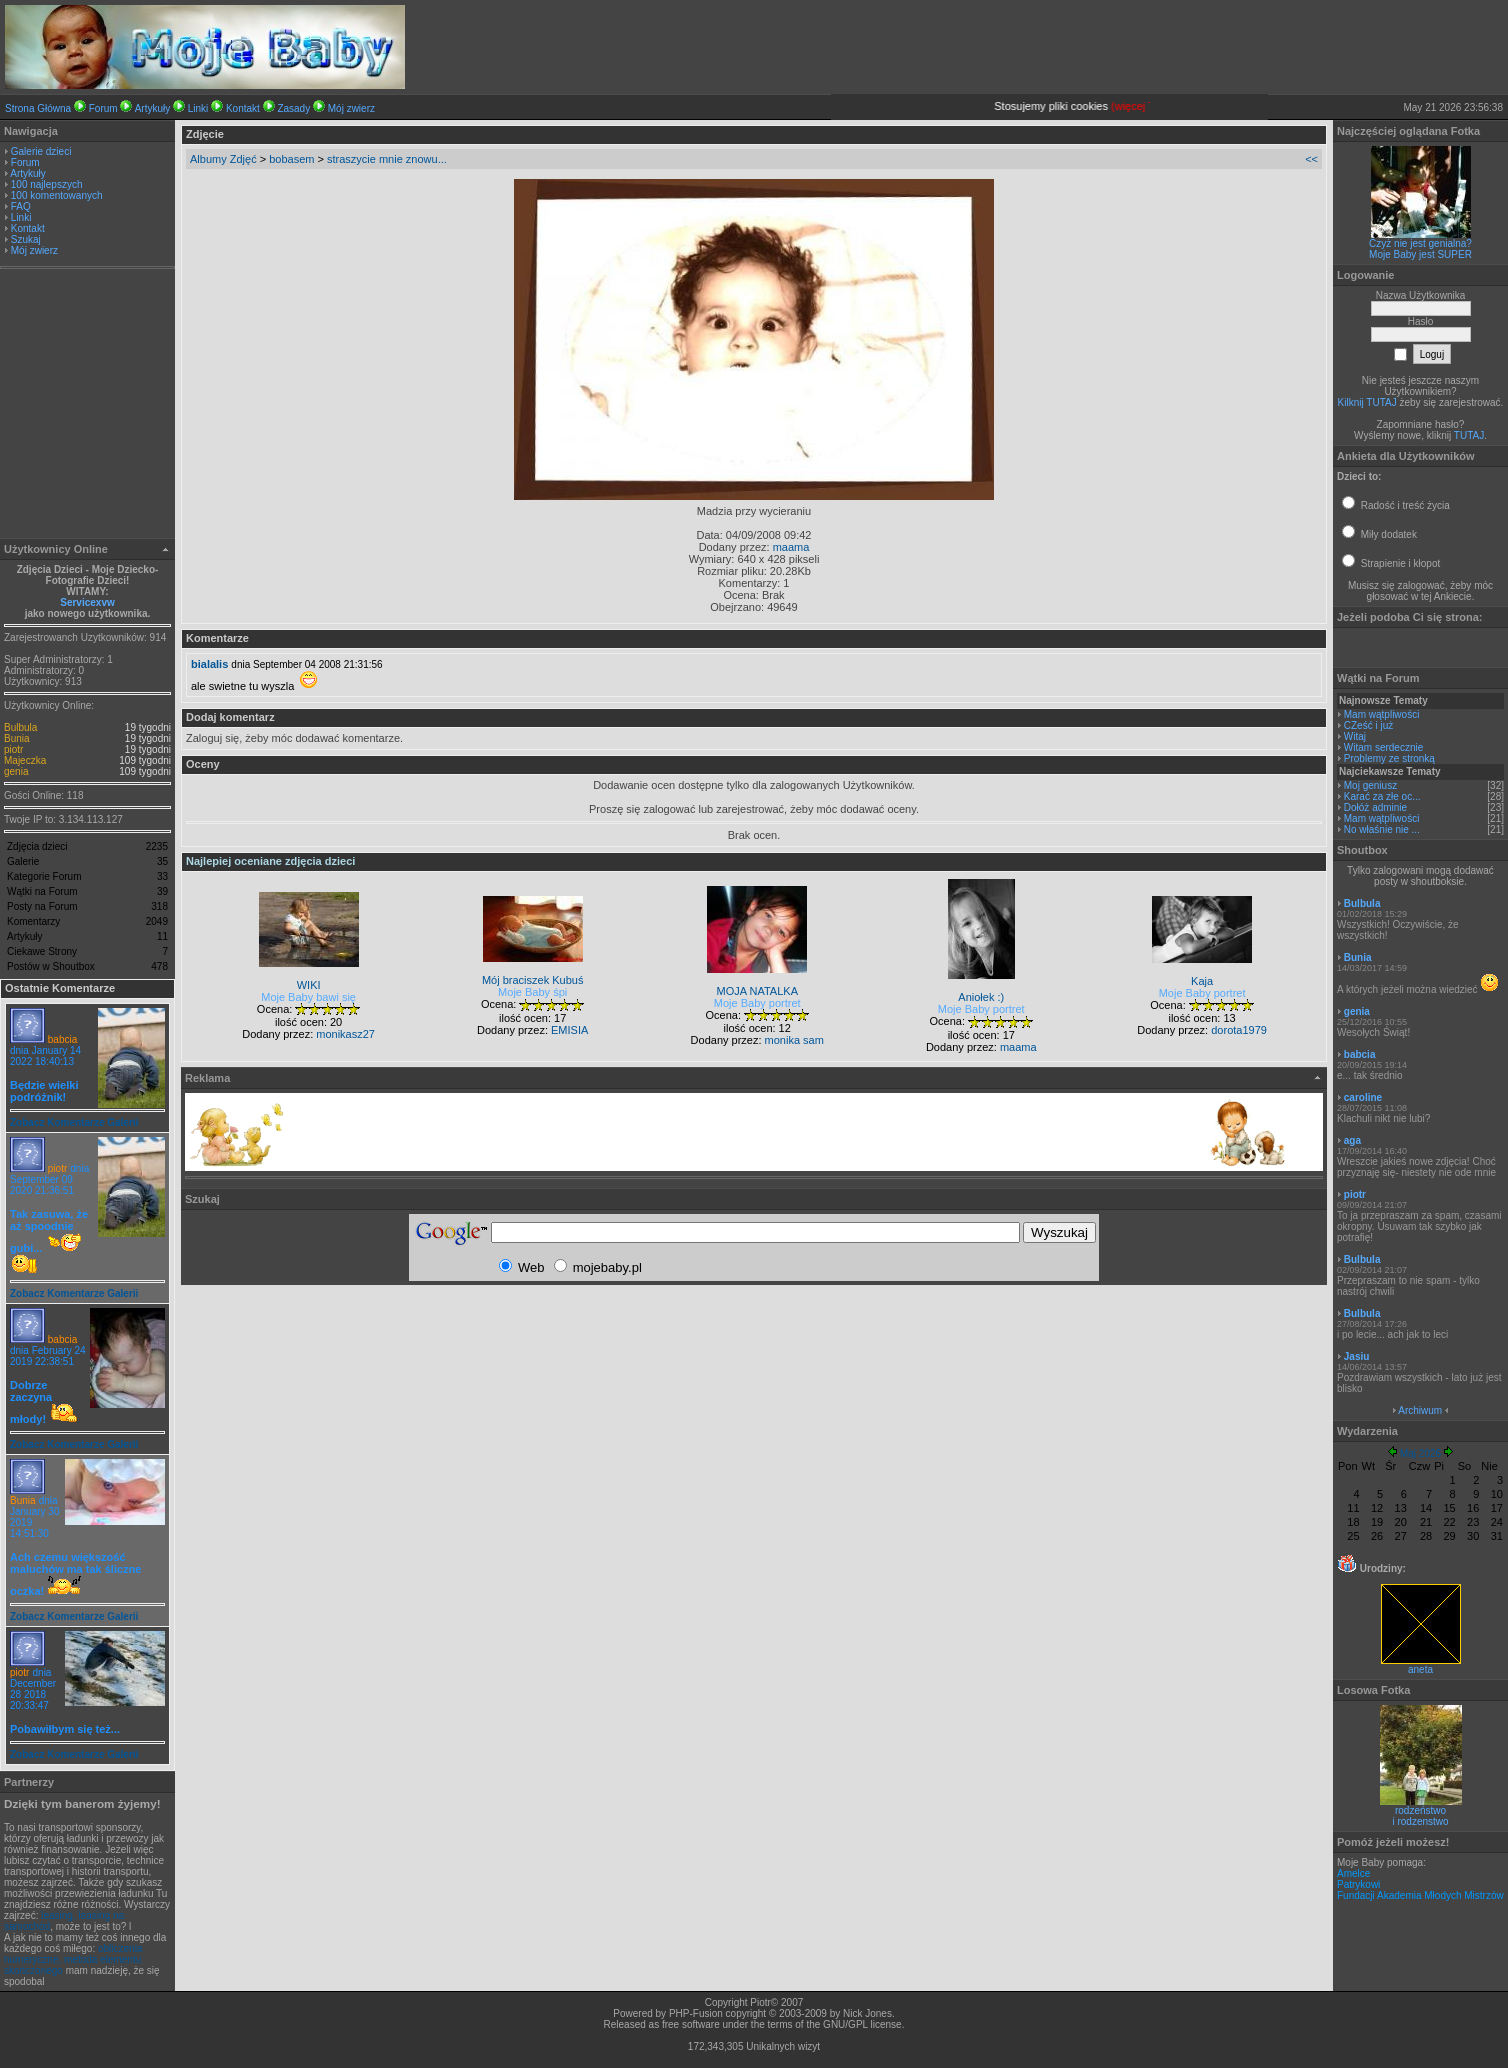  I want to click on bialalis, so click(209, 664).